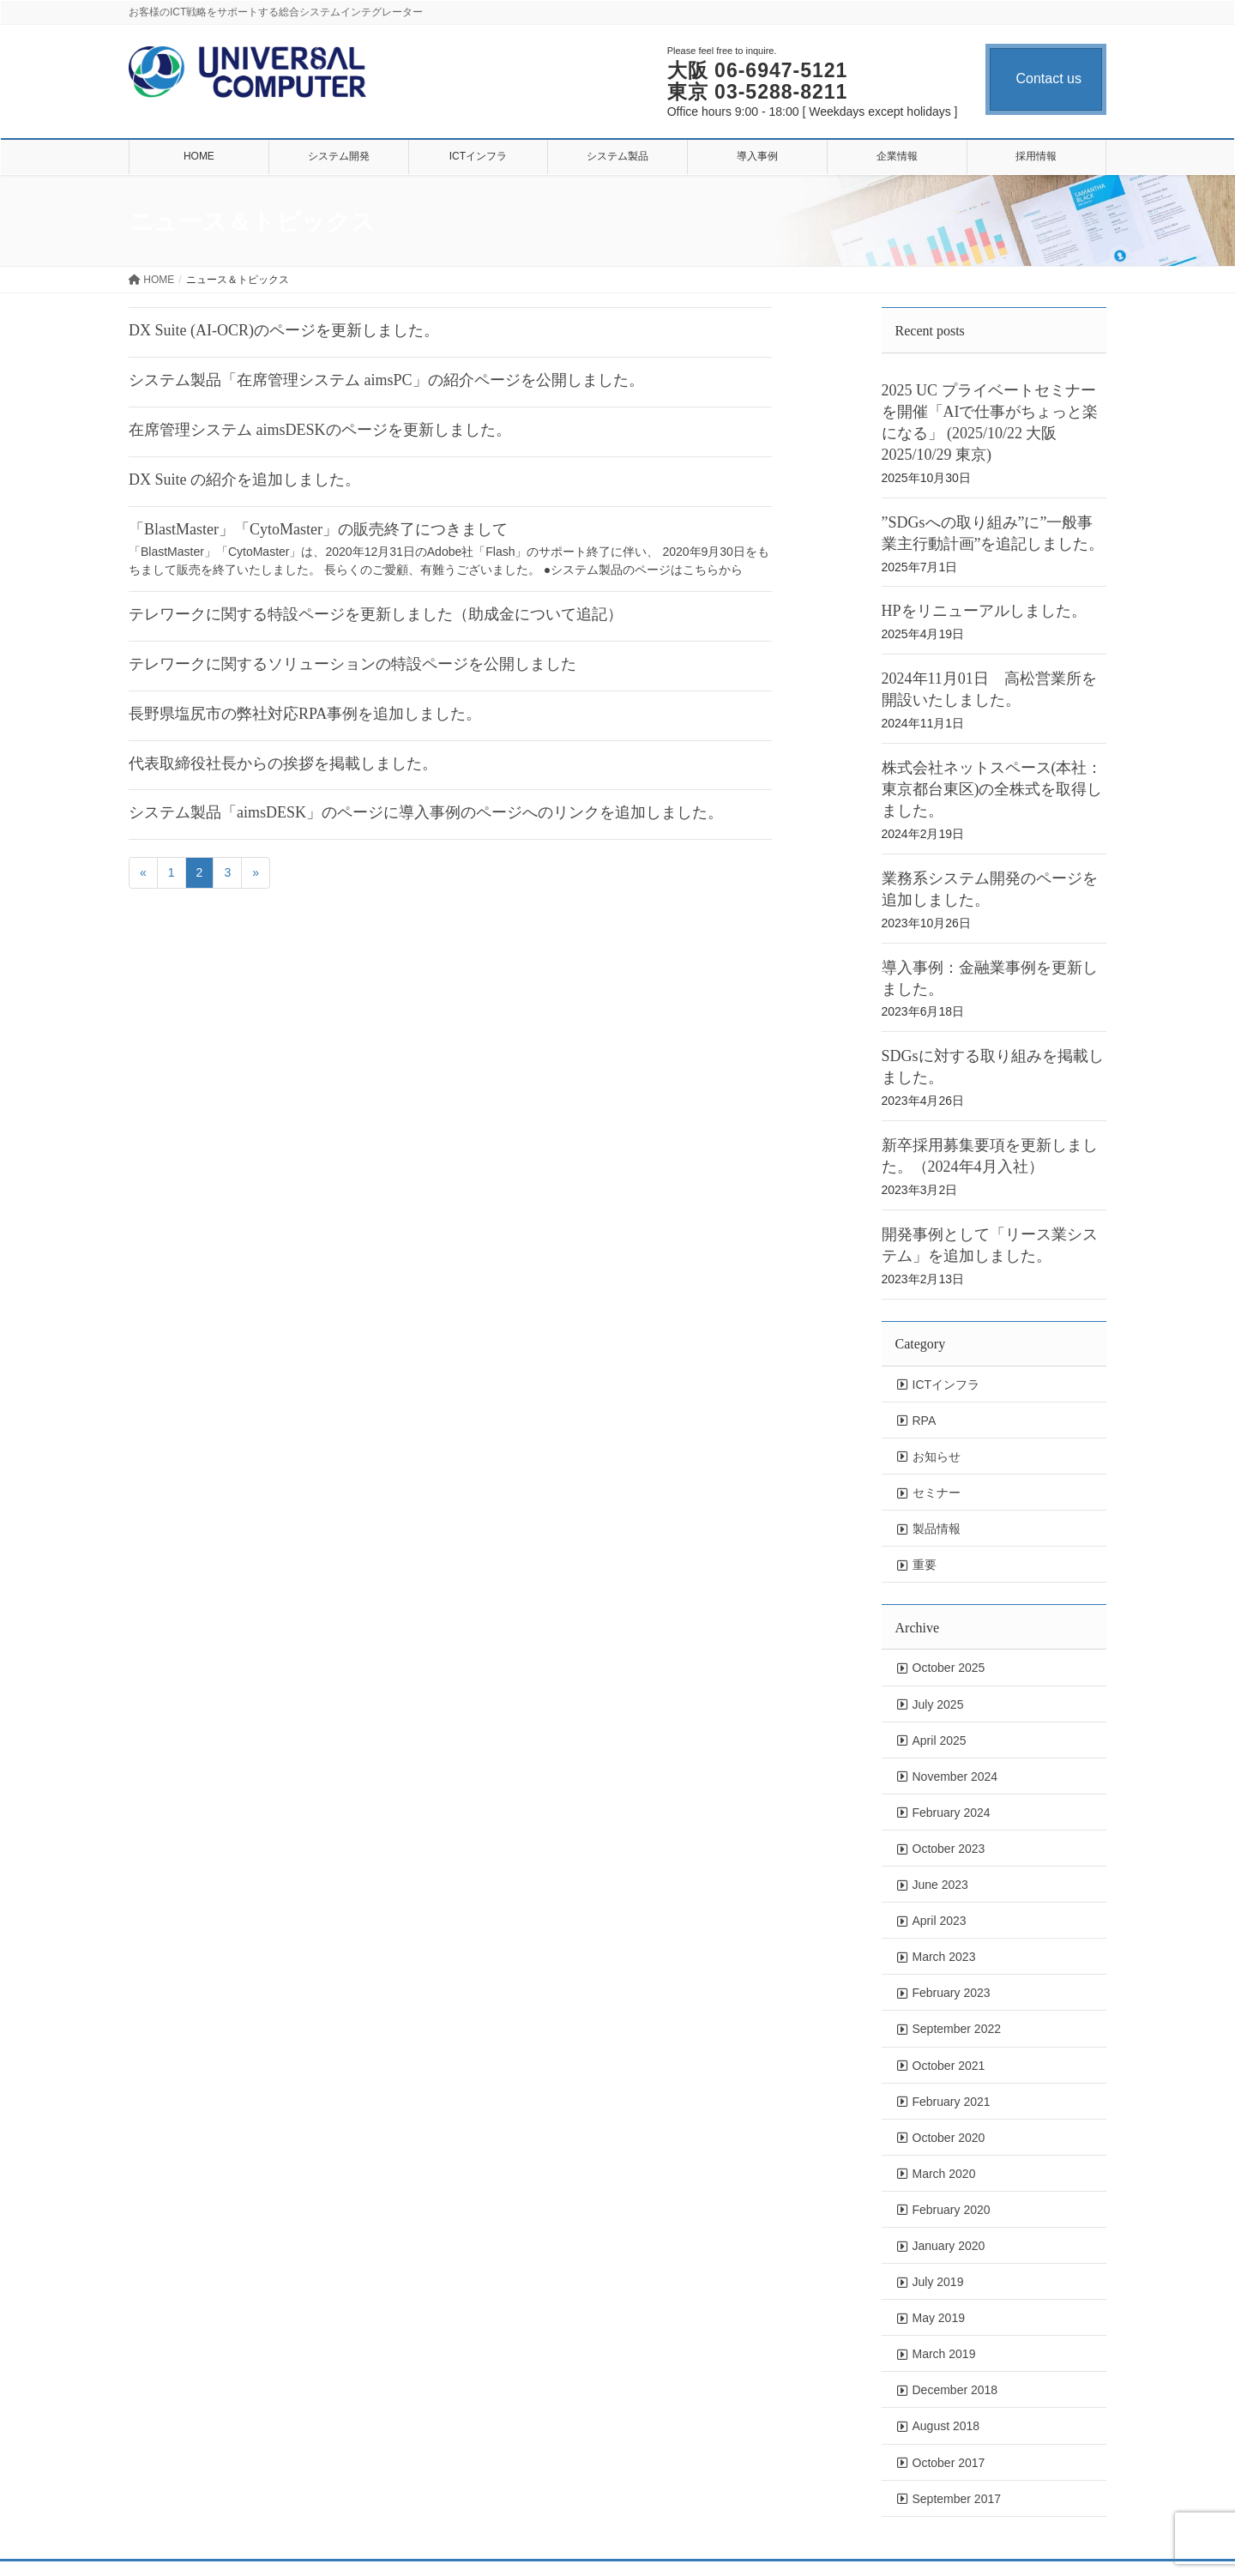 Image resolution: width=1235 pixels, height=2576 pixels. Describe the element at coordinates (925, 1565) in the screenshot. I see `重要` at that location.